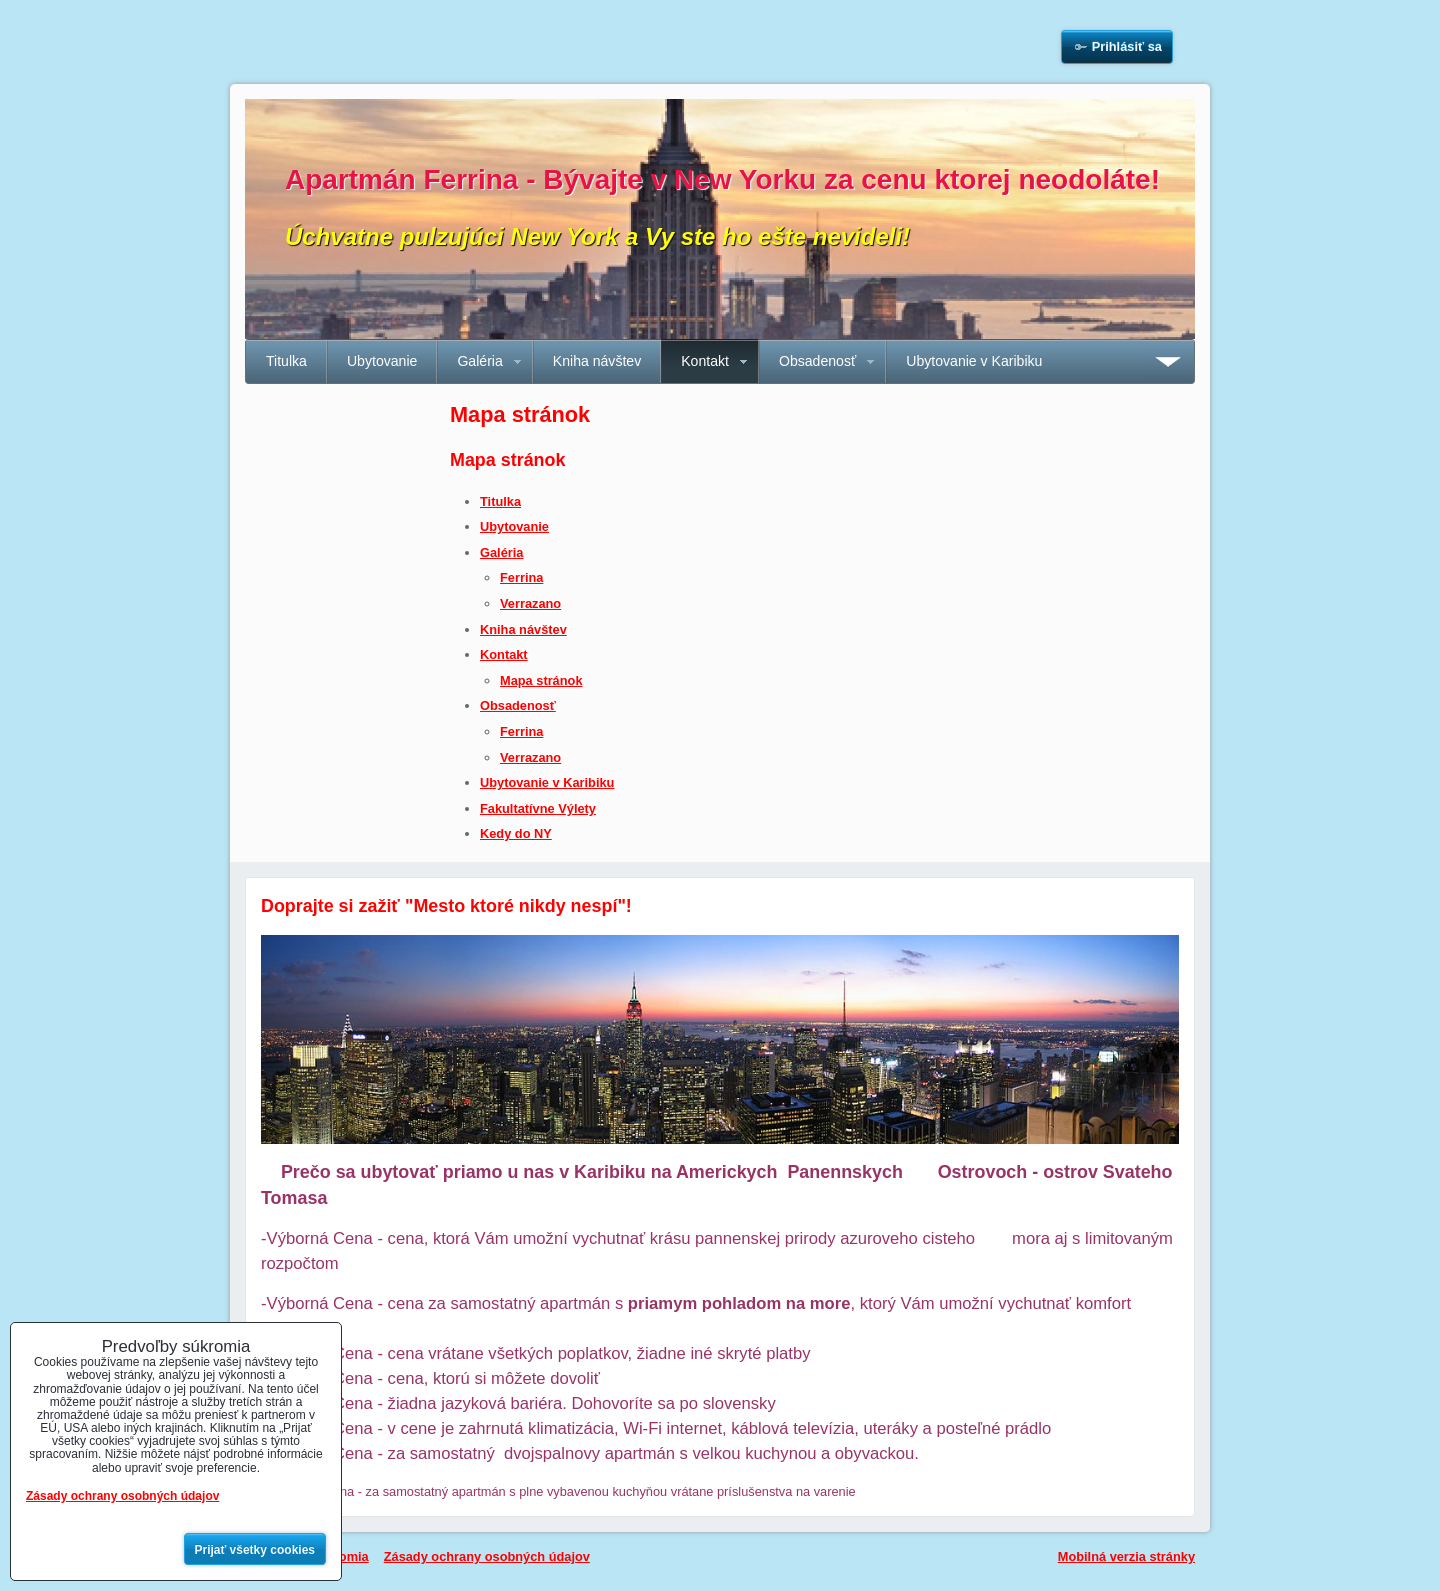 The height and width of the screenshot is (1591, 1440). What do you see at coordinates (722, 179) in the screenshot?
I see `Apartmán Ferrina - Bývajte v New Yorku za cenu ktorej neodoláte!` at bounding box center [722, 179].